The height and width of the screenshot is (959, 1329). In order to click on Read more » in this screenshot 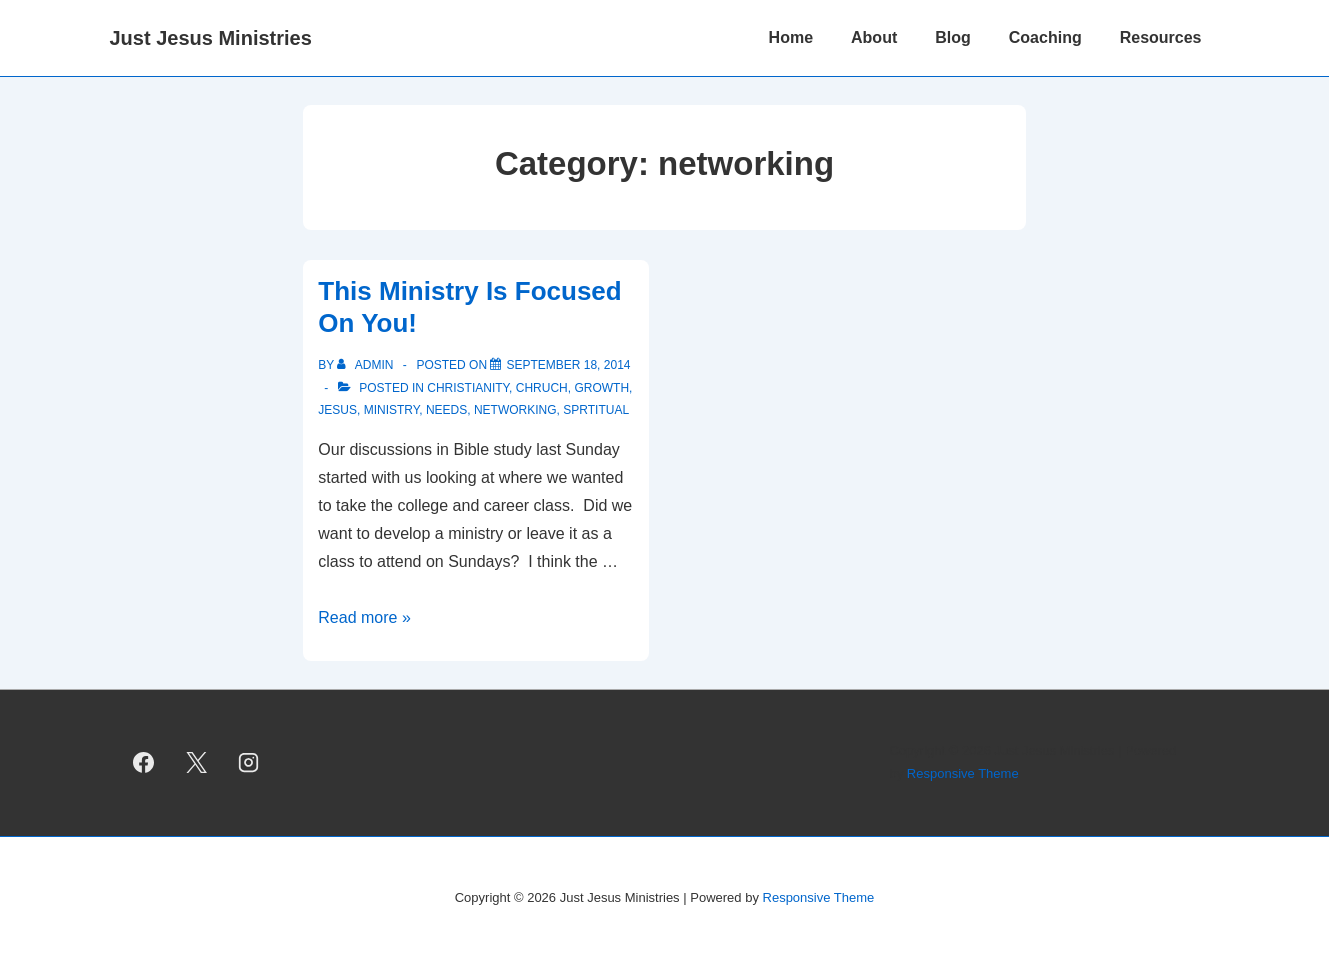, I will do `click(364, 617)`.